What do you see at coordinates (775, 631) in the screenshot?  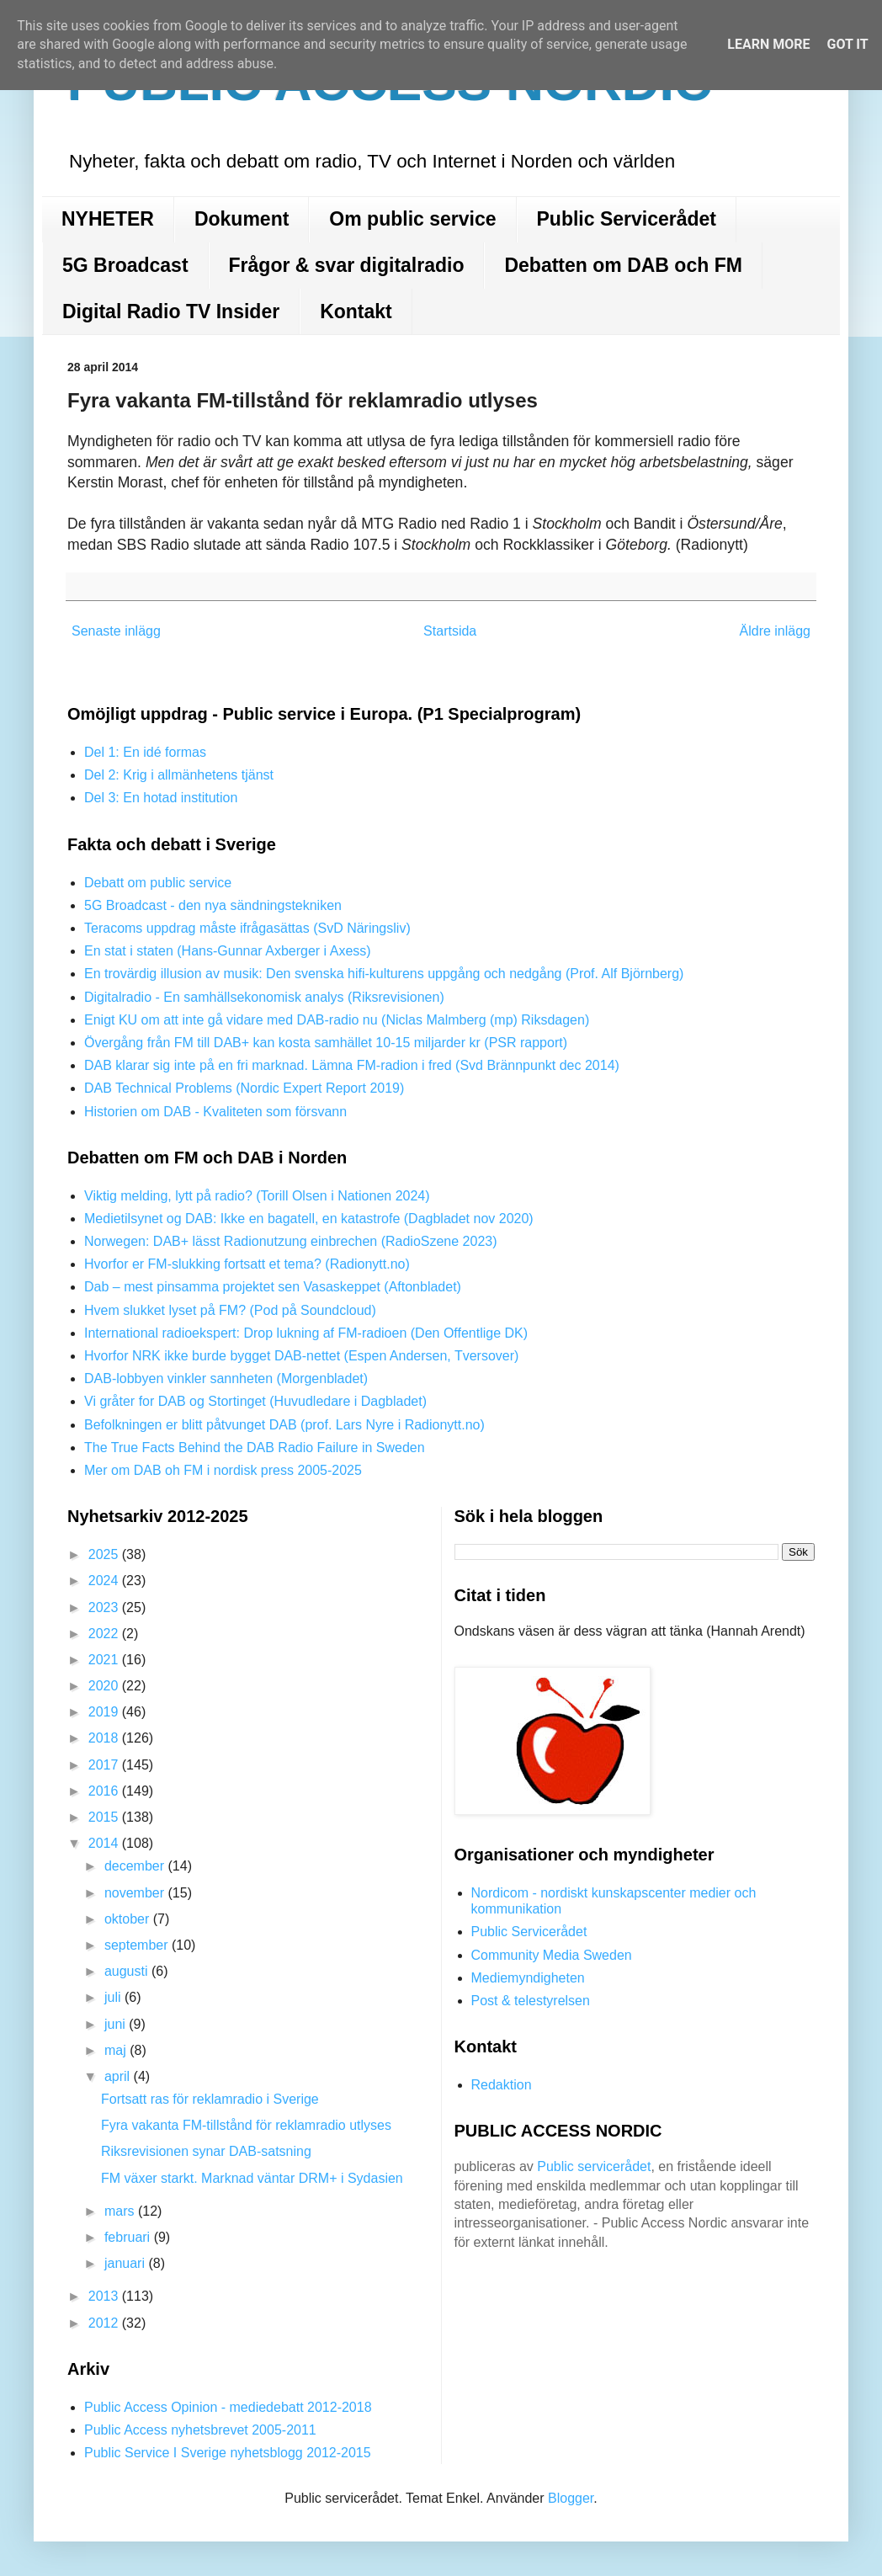 I see `Äldre inlägg` at bounding box center [775, 631].